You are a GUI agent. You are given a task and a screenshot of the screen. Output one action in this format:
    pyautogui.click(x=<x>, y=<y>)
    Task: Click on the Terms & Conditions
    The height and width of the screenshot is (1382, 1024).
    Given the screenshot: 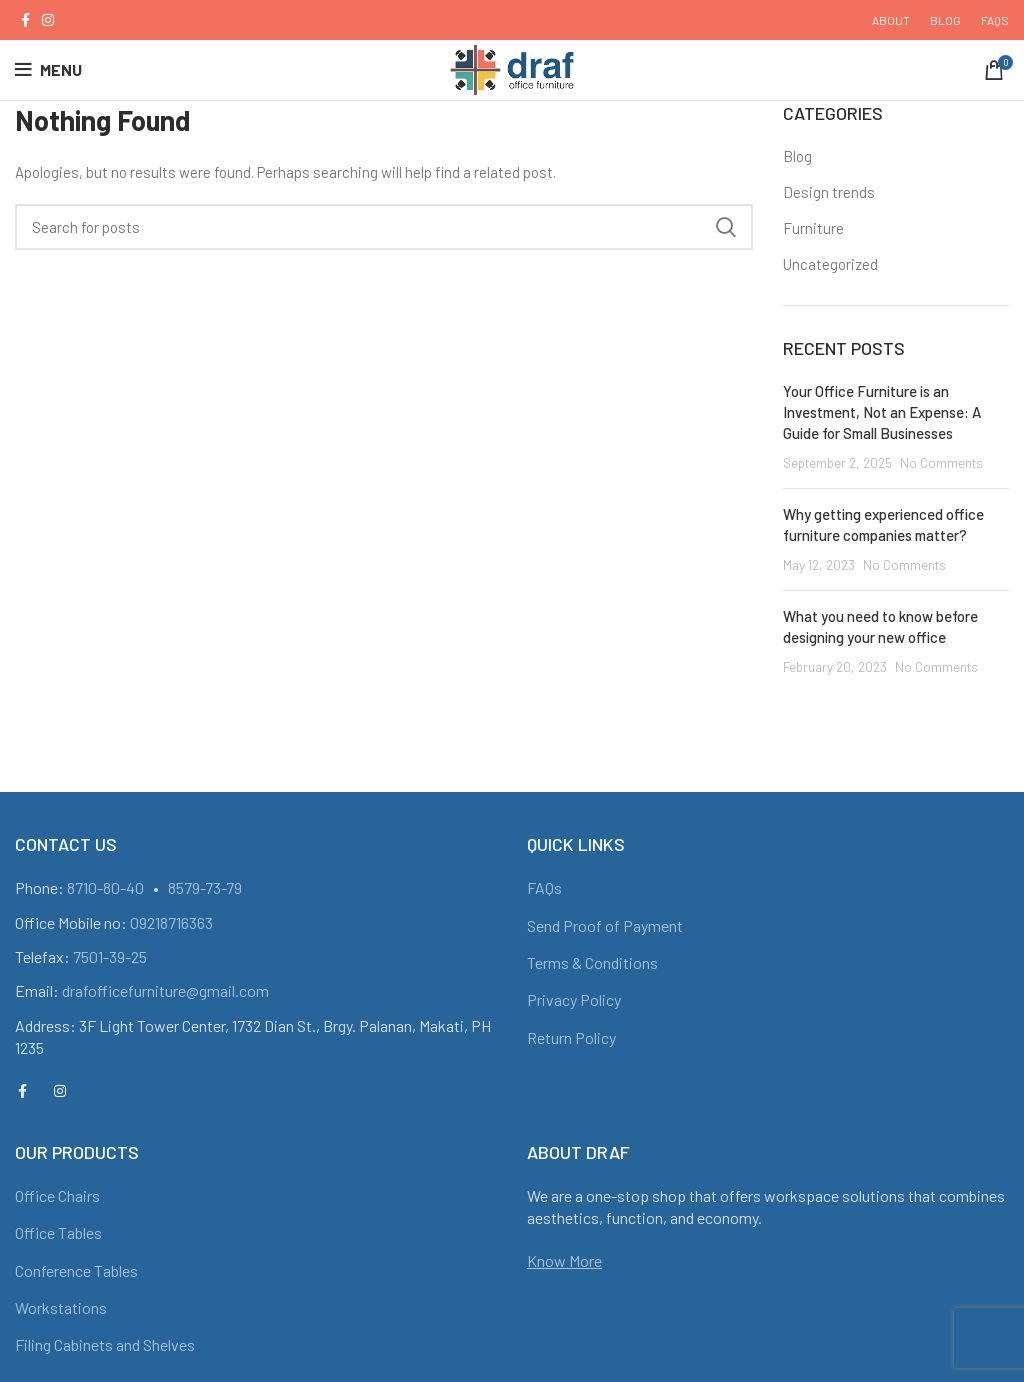 What is the action you would take?
    pyautogui.click(x=592, y=962)
    